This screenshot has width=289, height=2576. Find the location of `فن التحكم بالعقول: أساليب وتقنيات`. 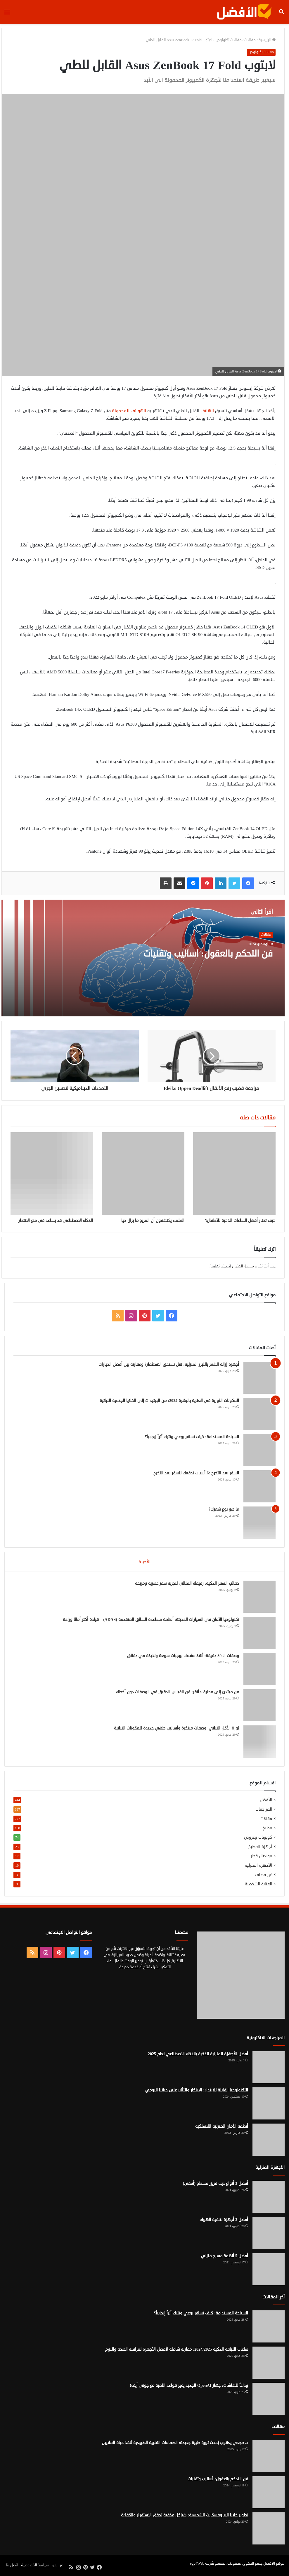

فن التحكم بالعقول: أساليب وتقنيات is located at coordinates (208, 954).